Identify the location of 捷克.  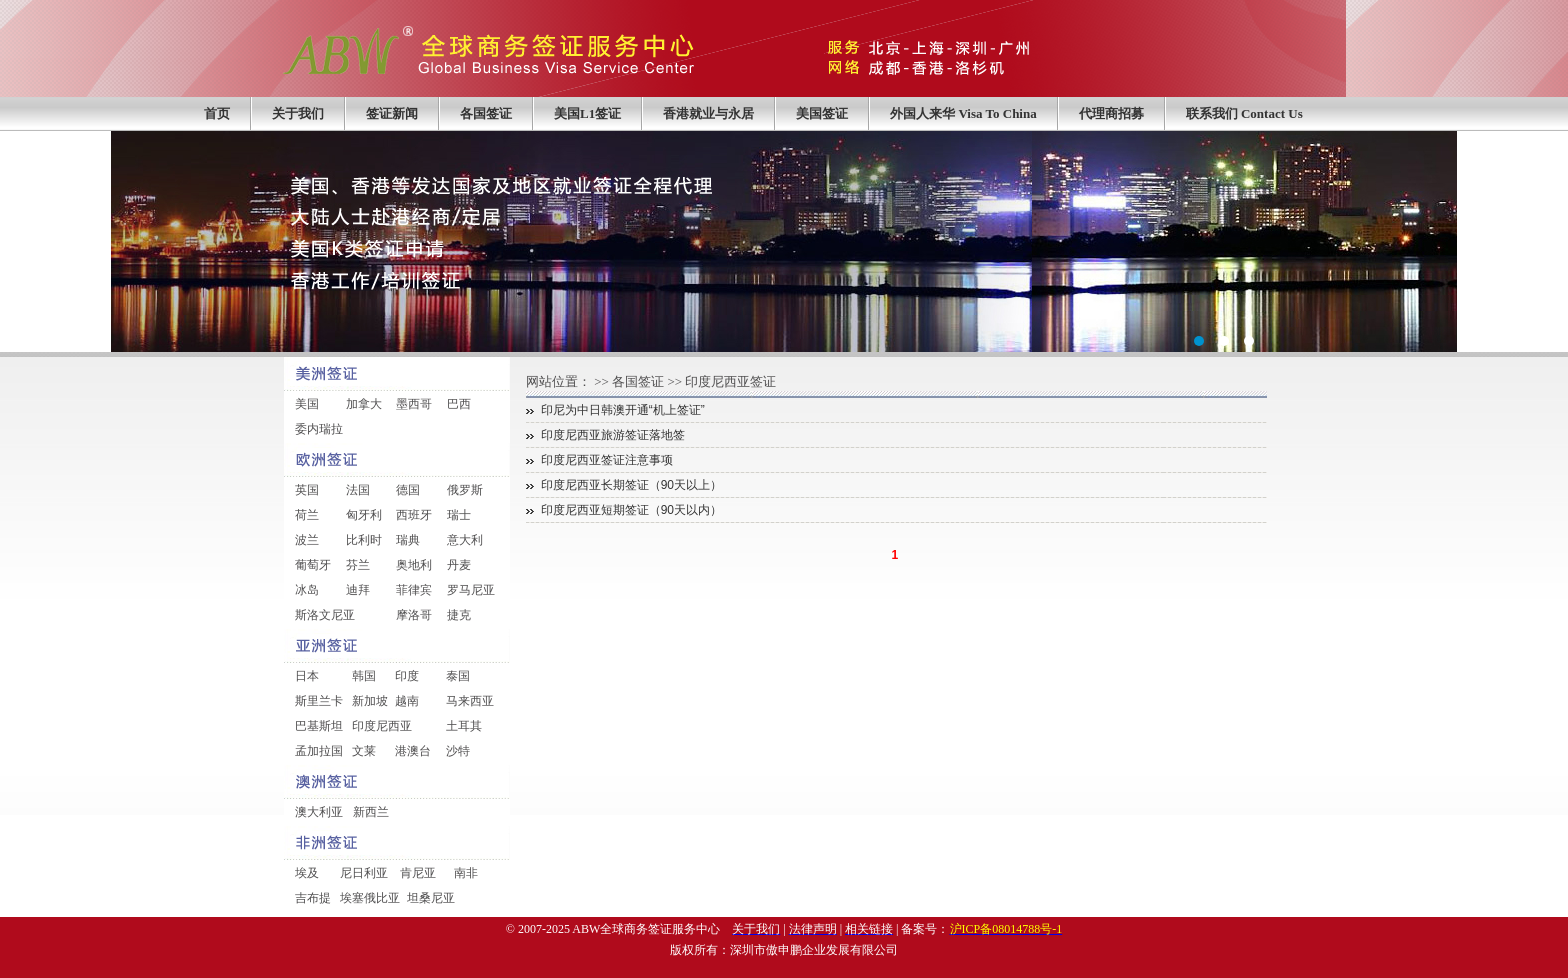
(459, 615).